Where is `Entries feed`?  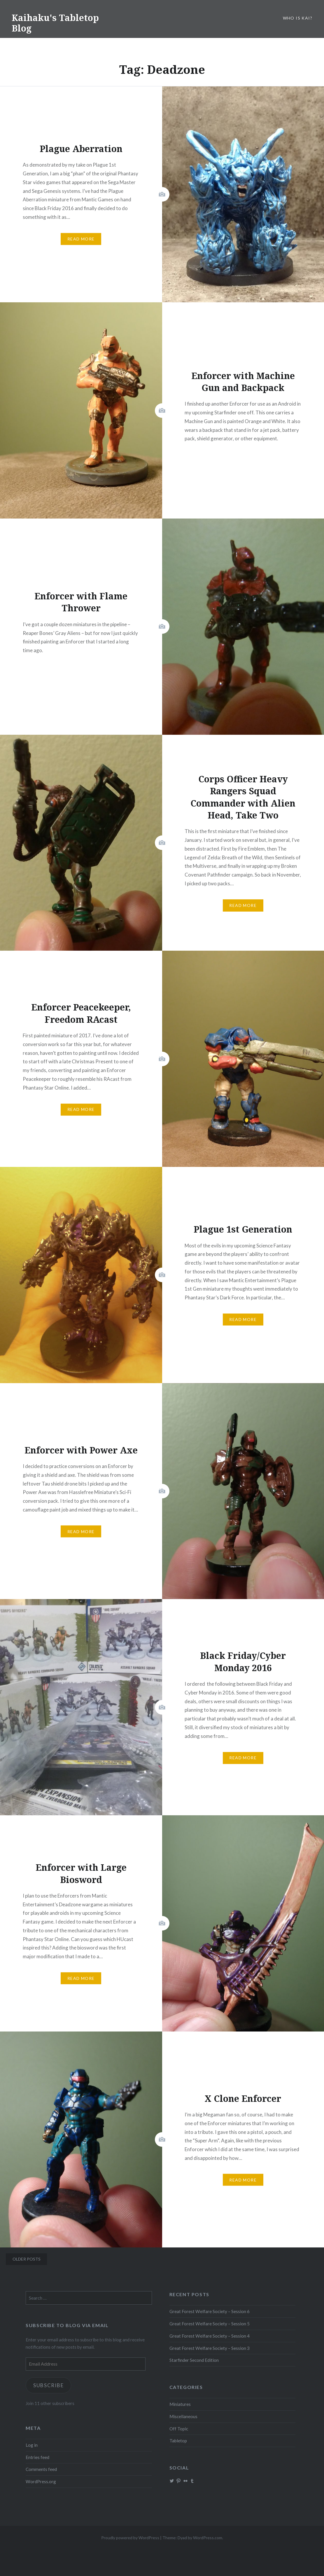 Entries feed is located at coordinates (37, 2457).